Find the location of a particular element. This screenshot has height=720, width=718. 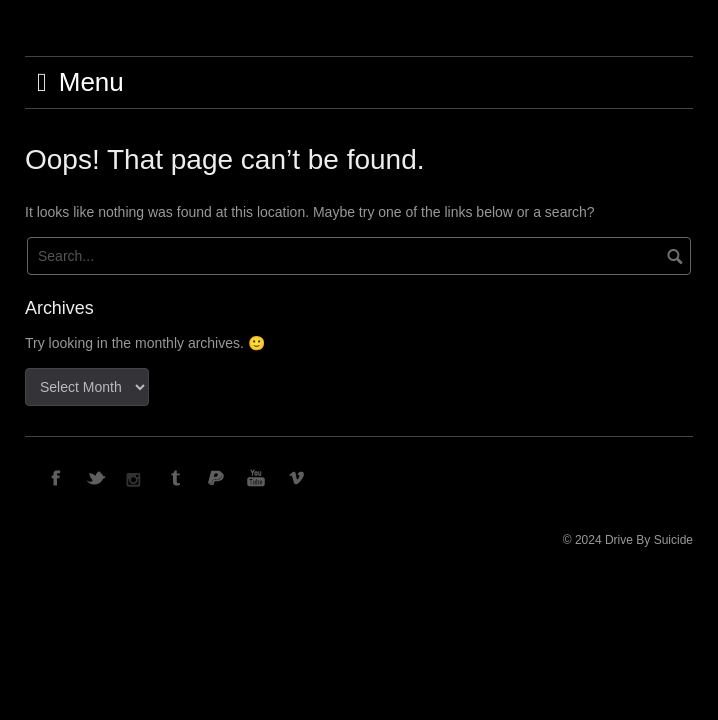

© 2024 Drive By Suicide is located at coordinates (628, 540).